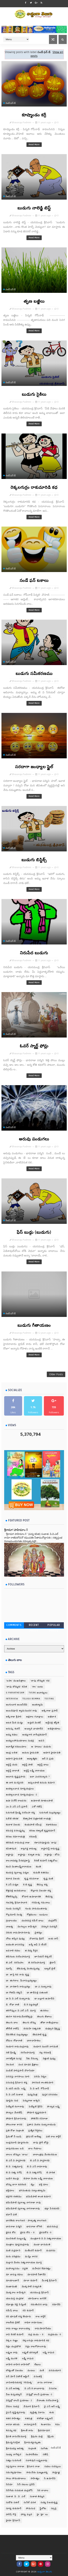 The image size is (68, 2576). I want to click on పారనంది శాంతకుమారి, so click(42, 2082).